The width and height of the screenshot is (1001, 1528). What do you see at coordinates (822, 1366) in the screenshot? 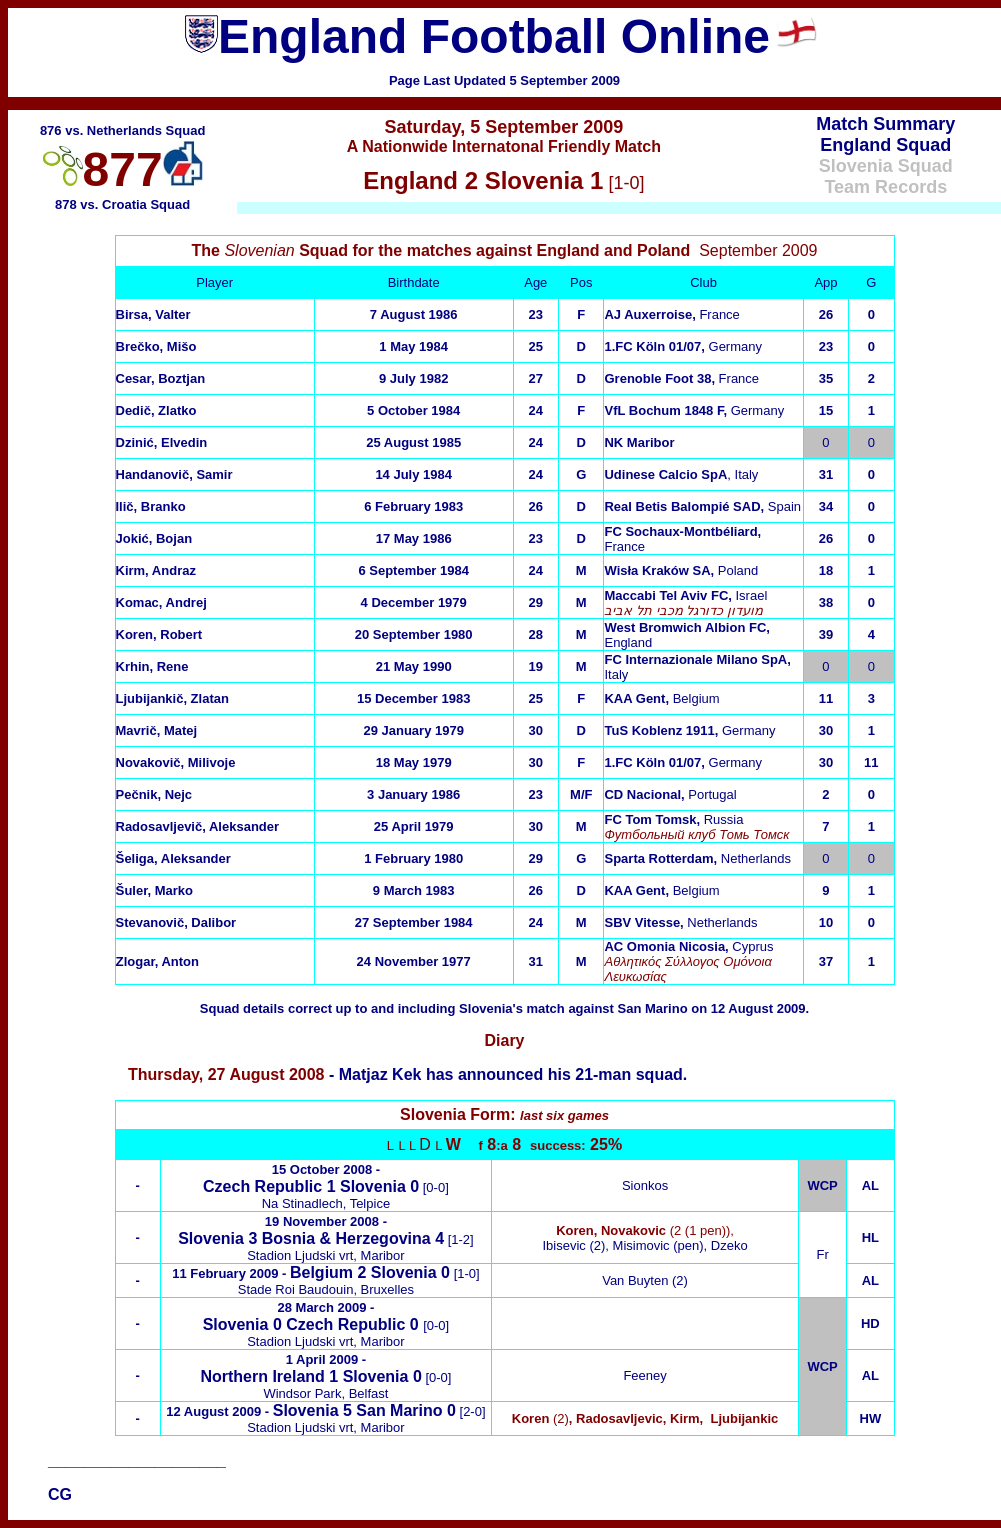
I see `WCP` at bounding box center [822, 1366].